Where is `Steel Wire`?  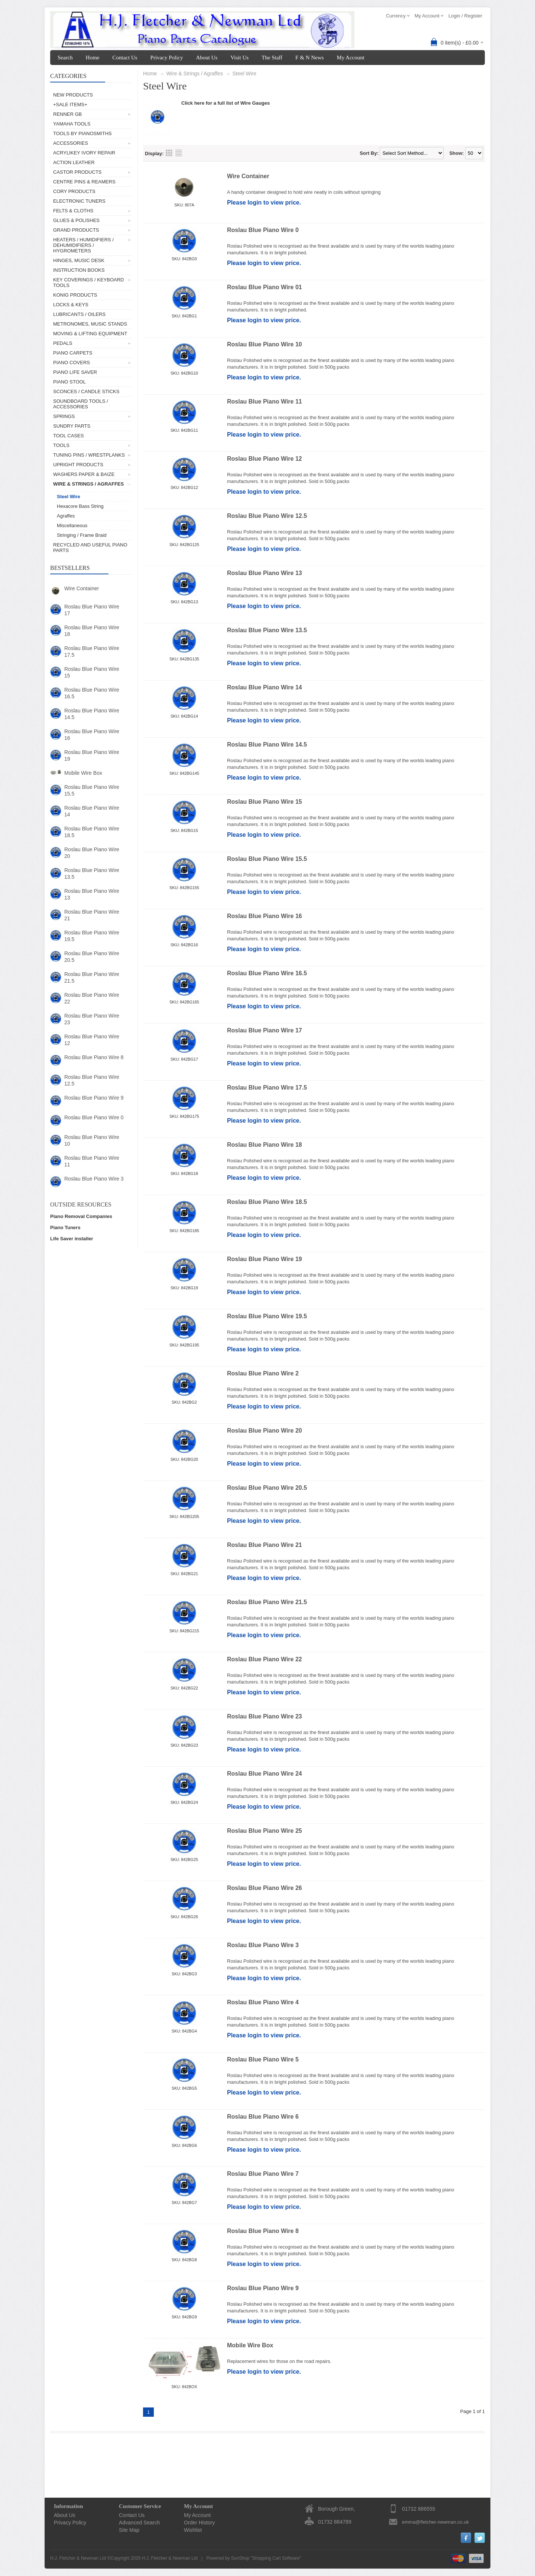 Steel Wire is located at coordinates (68, 496).